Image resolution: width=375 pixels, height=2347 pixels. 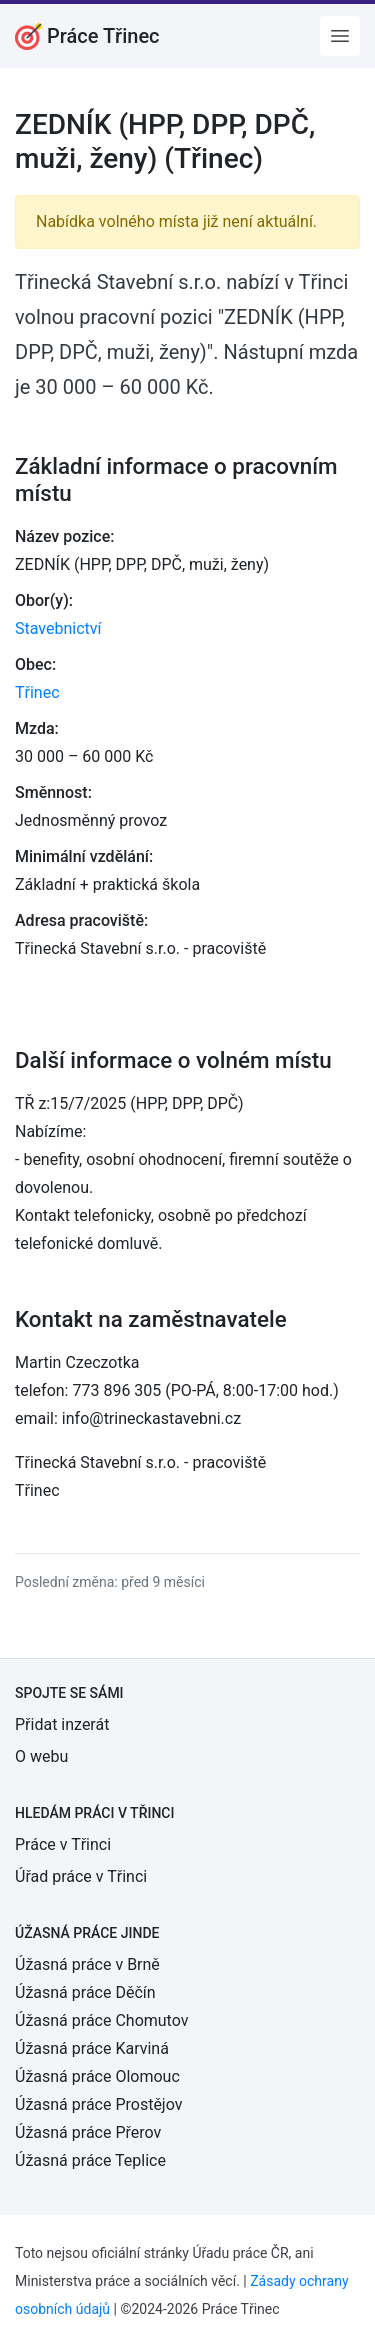 What do you see at coordinates (88, 2132) in the screenshot?
I see `Úžasná práce Přerov` at bounding box center [88, 2132].